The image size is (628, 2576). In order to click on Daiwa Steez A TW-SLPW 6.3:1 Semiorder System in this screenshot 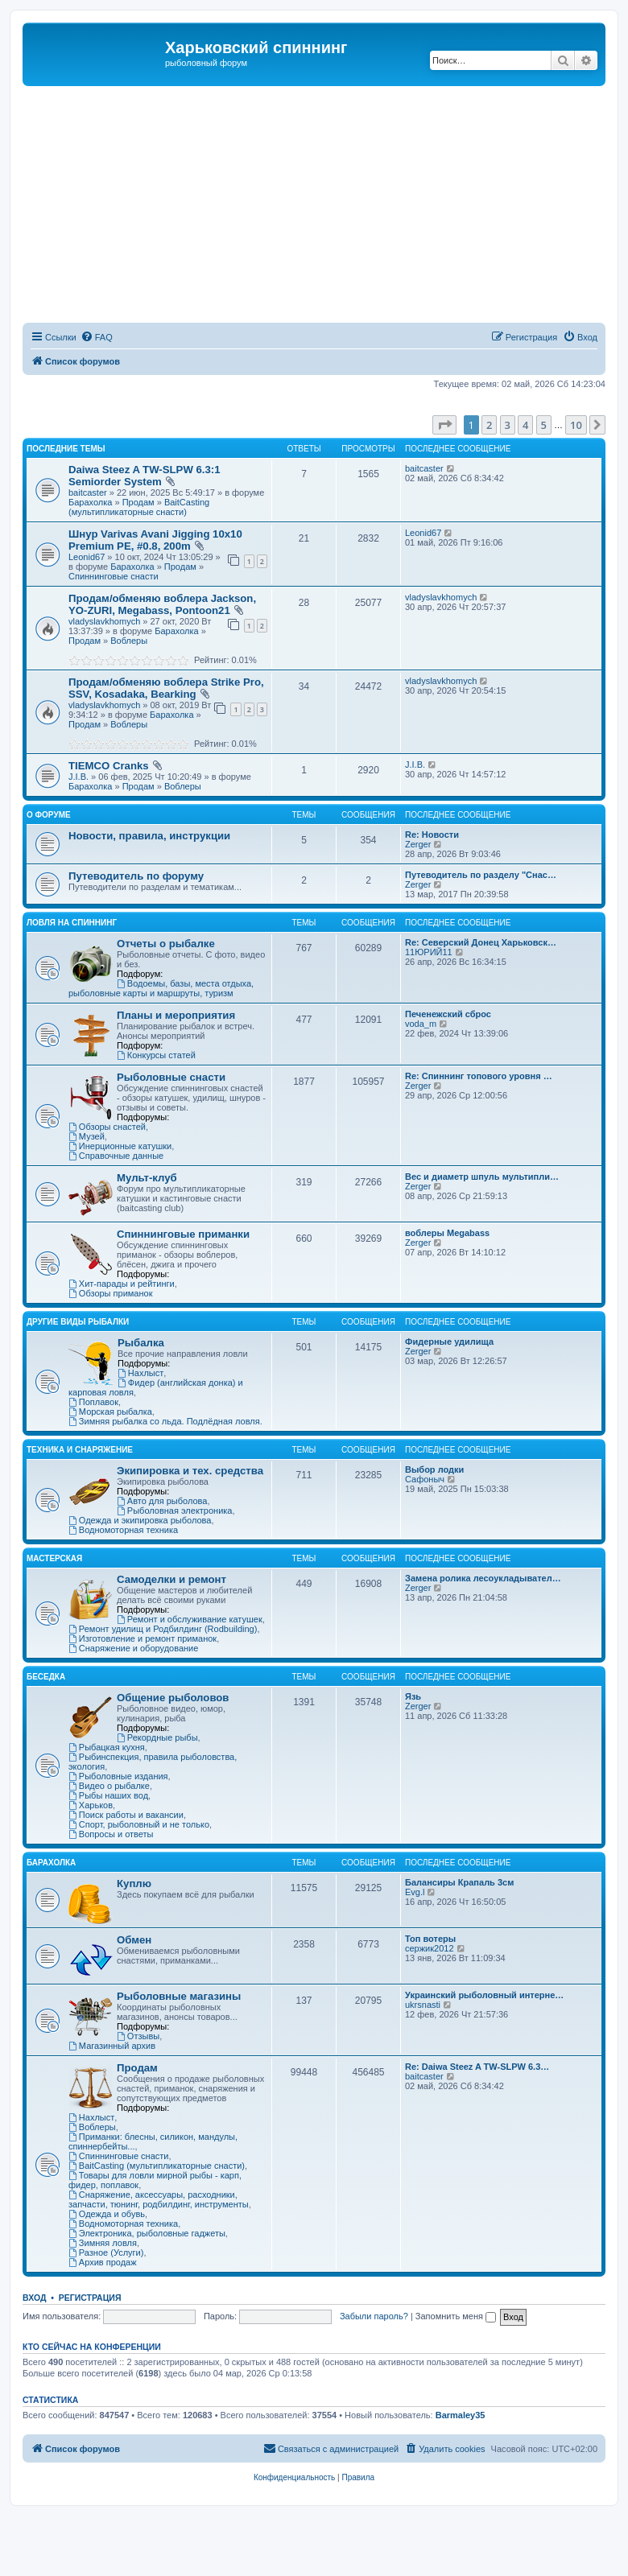, I will do `click(144, 476)`.